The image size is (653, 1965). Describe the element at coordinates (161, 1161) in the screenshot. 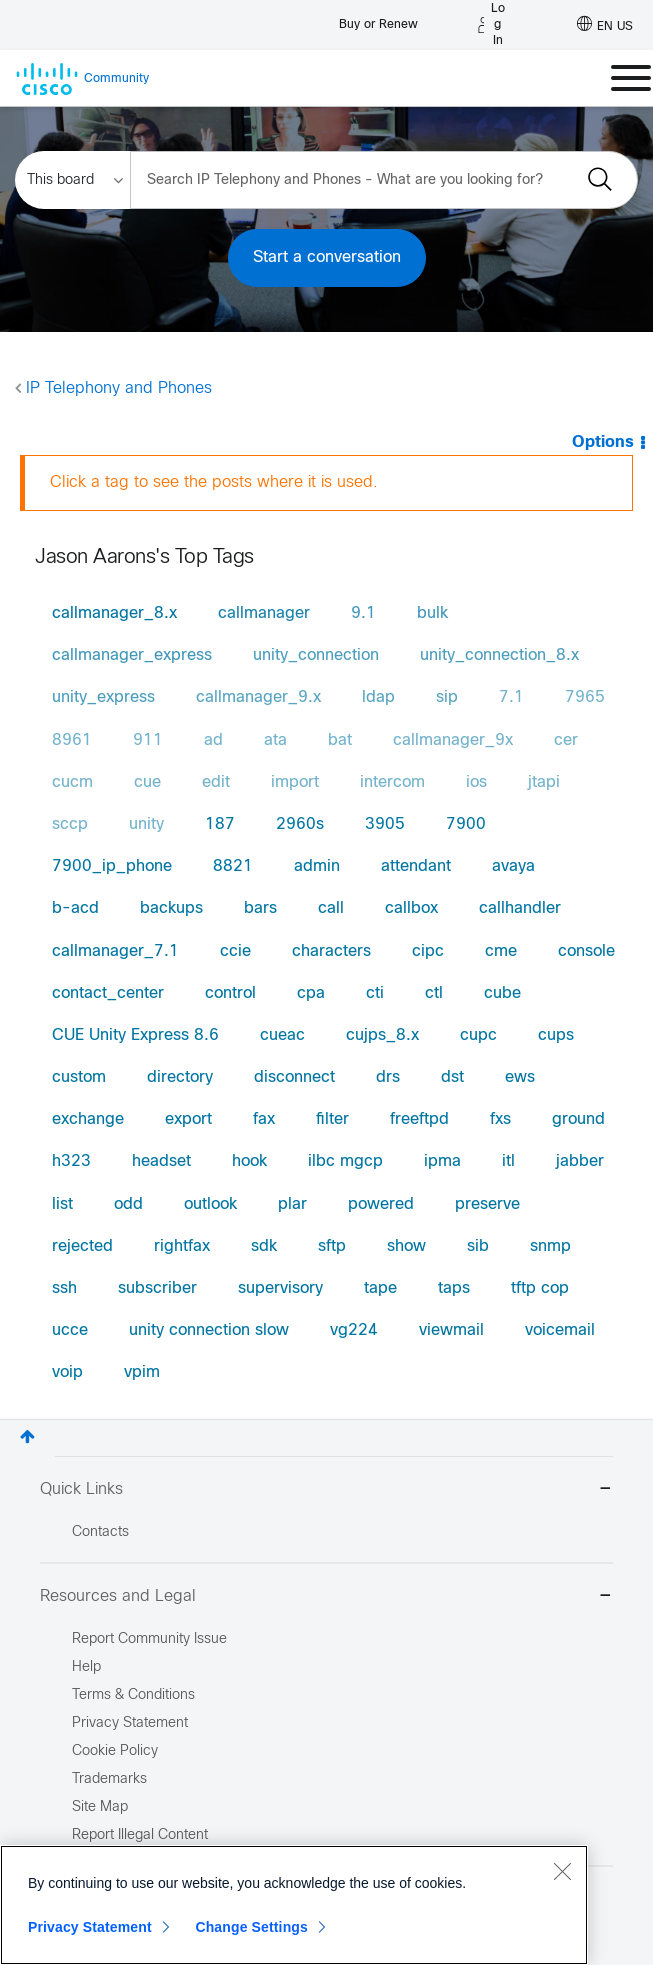

I see `headset` at that location.